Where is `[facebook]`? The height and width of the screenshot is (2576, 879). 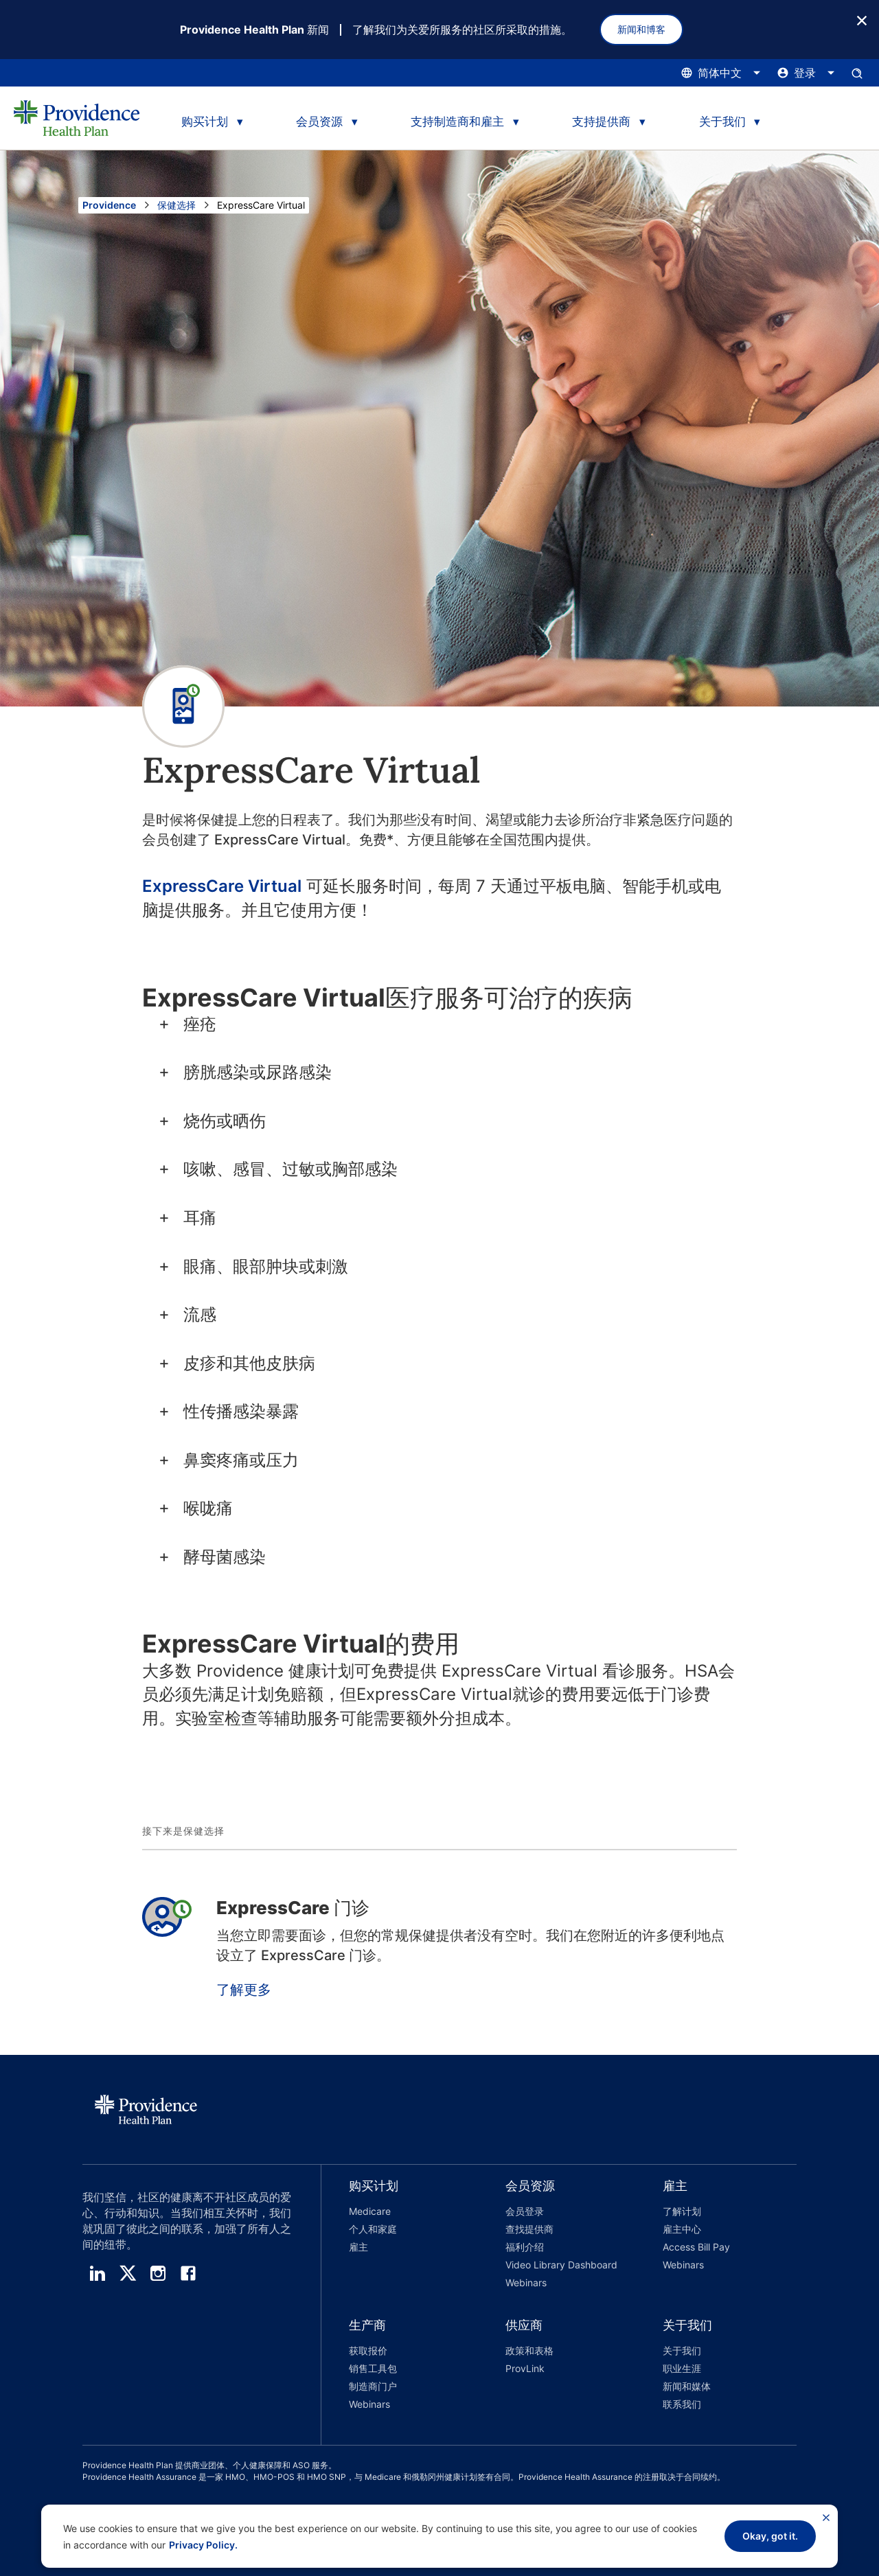
[facebook] is located at coordinates (188, 2273).